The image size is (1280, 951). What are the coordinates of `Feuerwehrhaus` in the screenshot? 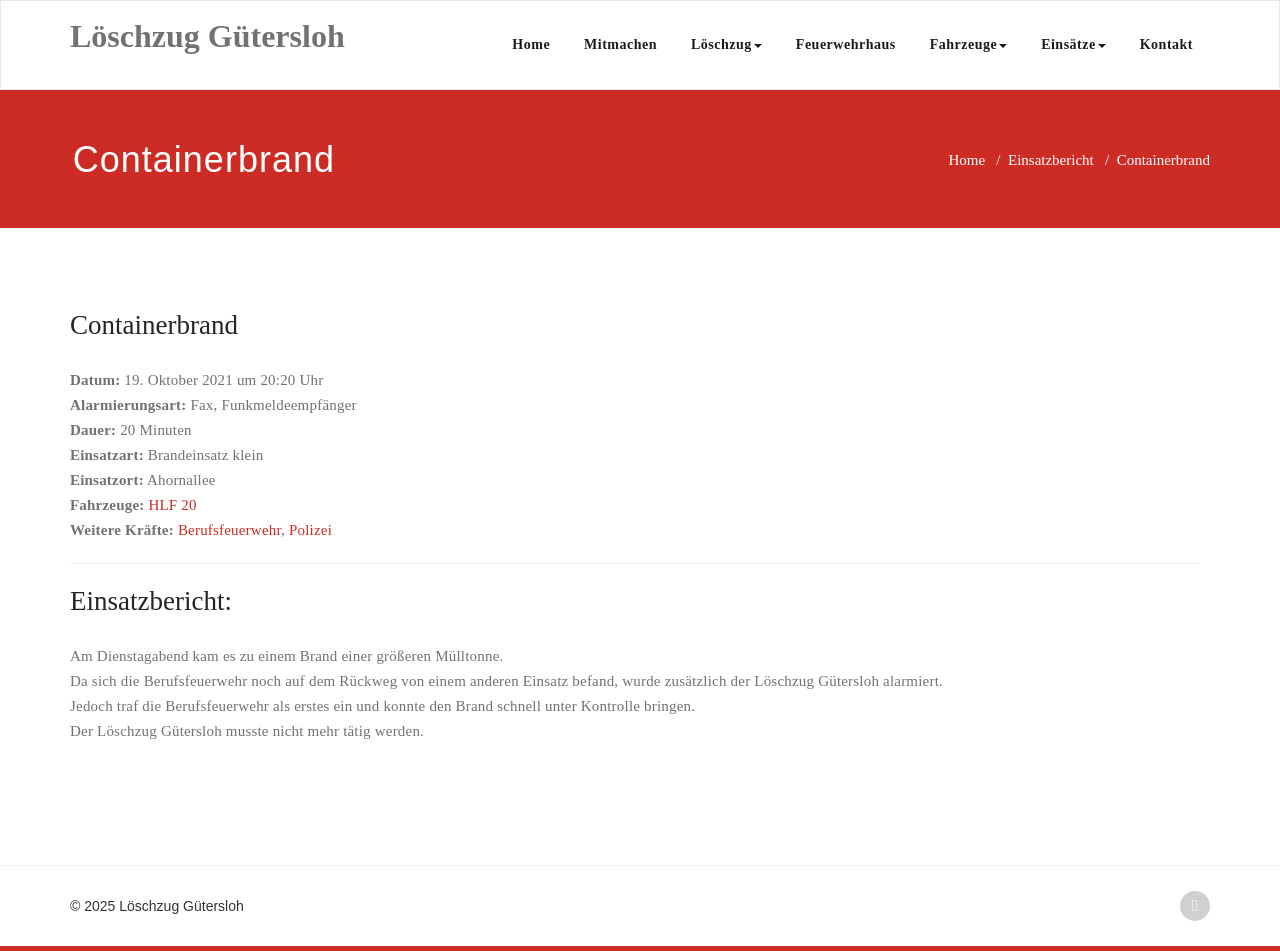 It's located at (846, 44).